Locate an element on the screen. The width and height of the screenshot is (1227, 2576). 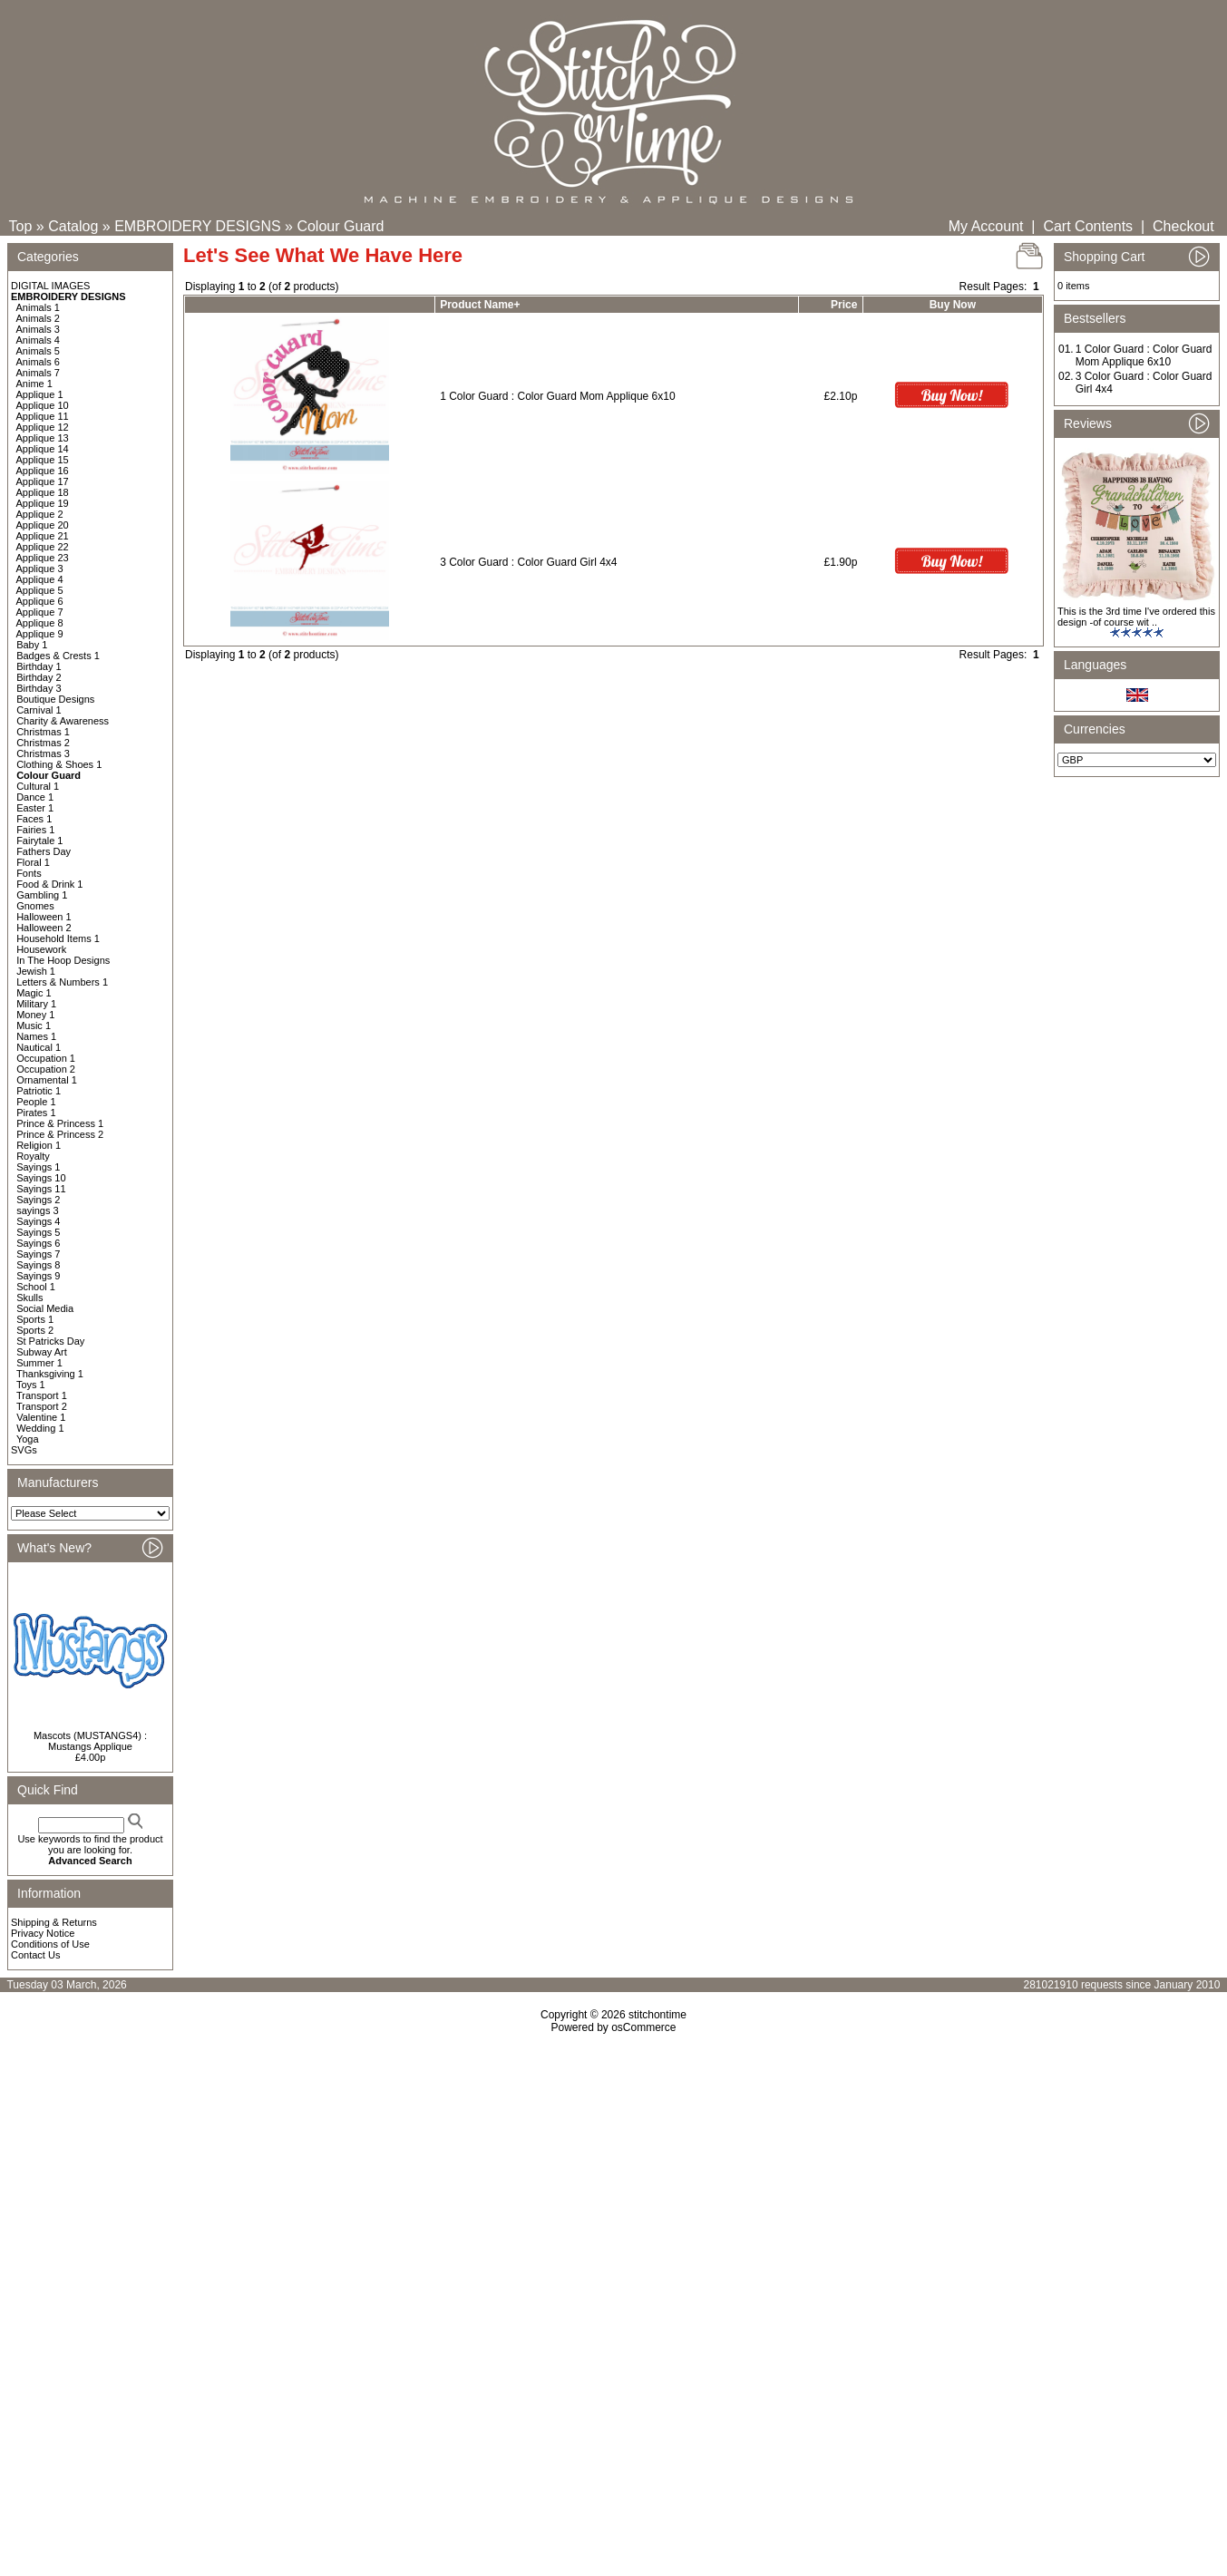
Sayings 8 is located at coordinates (38, 1264).